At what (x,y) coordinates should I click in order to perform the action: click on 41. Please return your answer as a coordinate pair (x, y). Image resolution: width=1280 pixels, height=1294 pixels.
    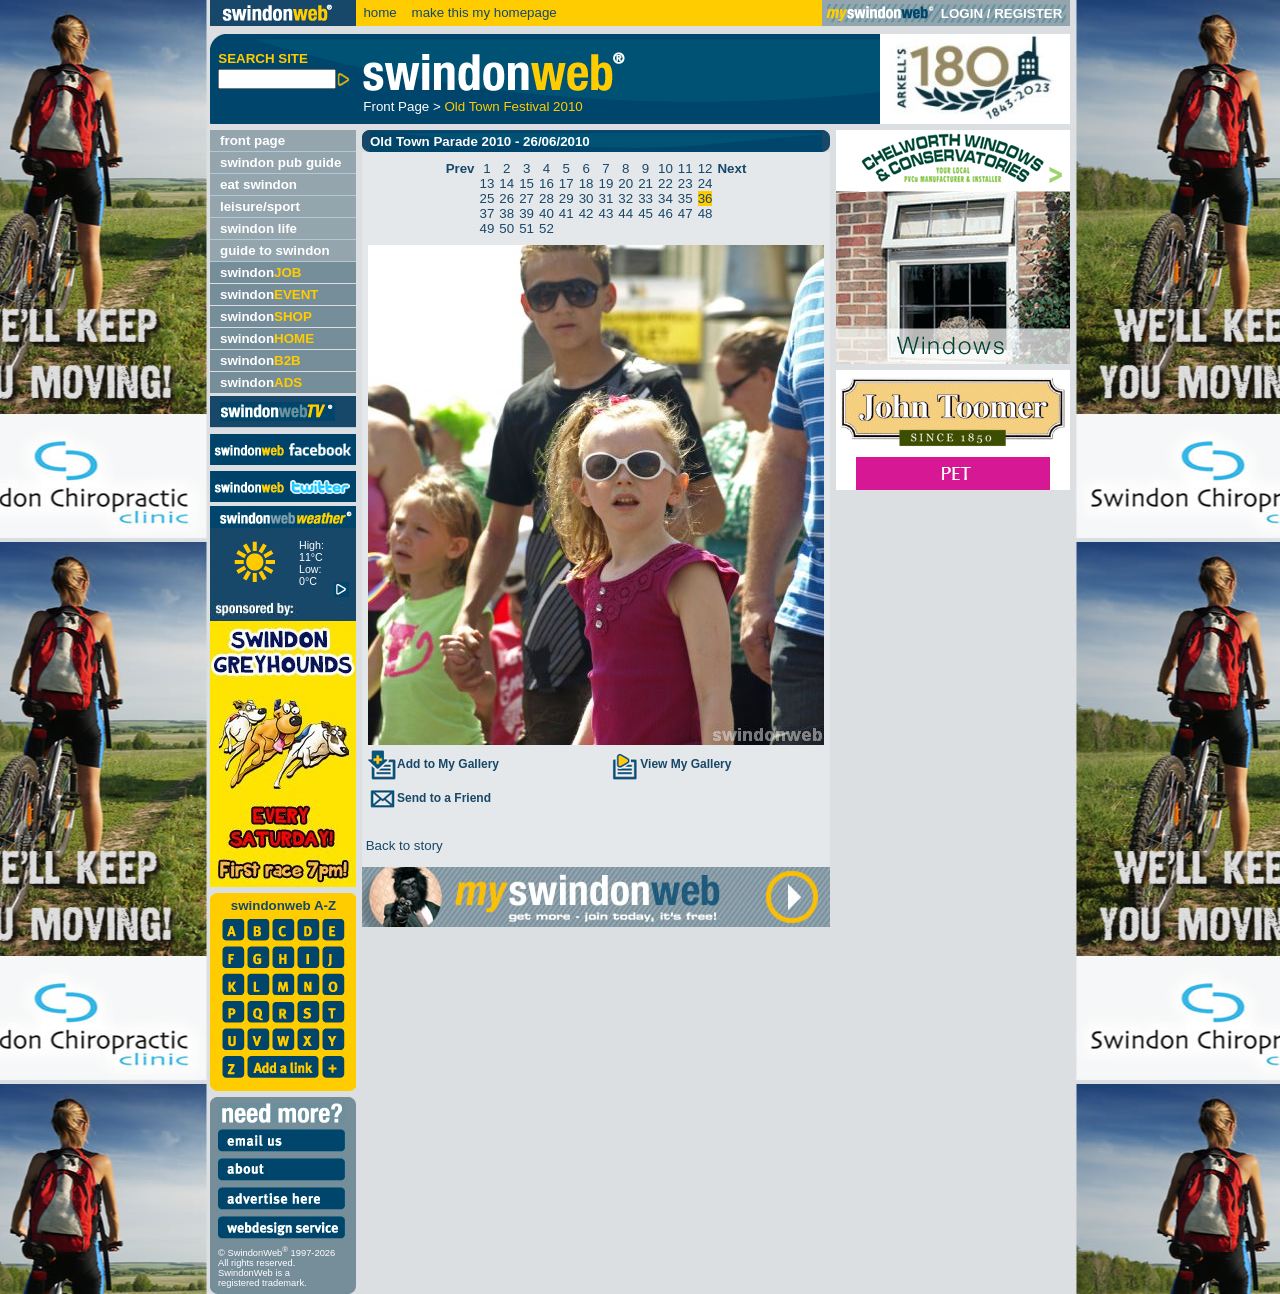
    Looking at the image, I should click on (566, 213).